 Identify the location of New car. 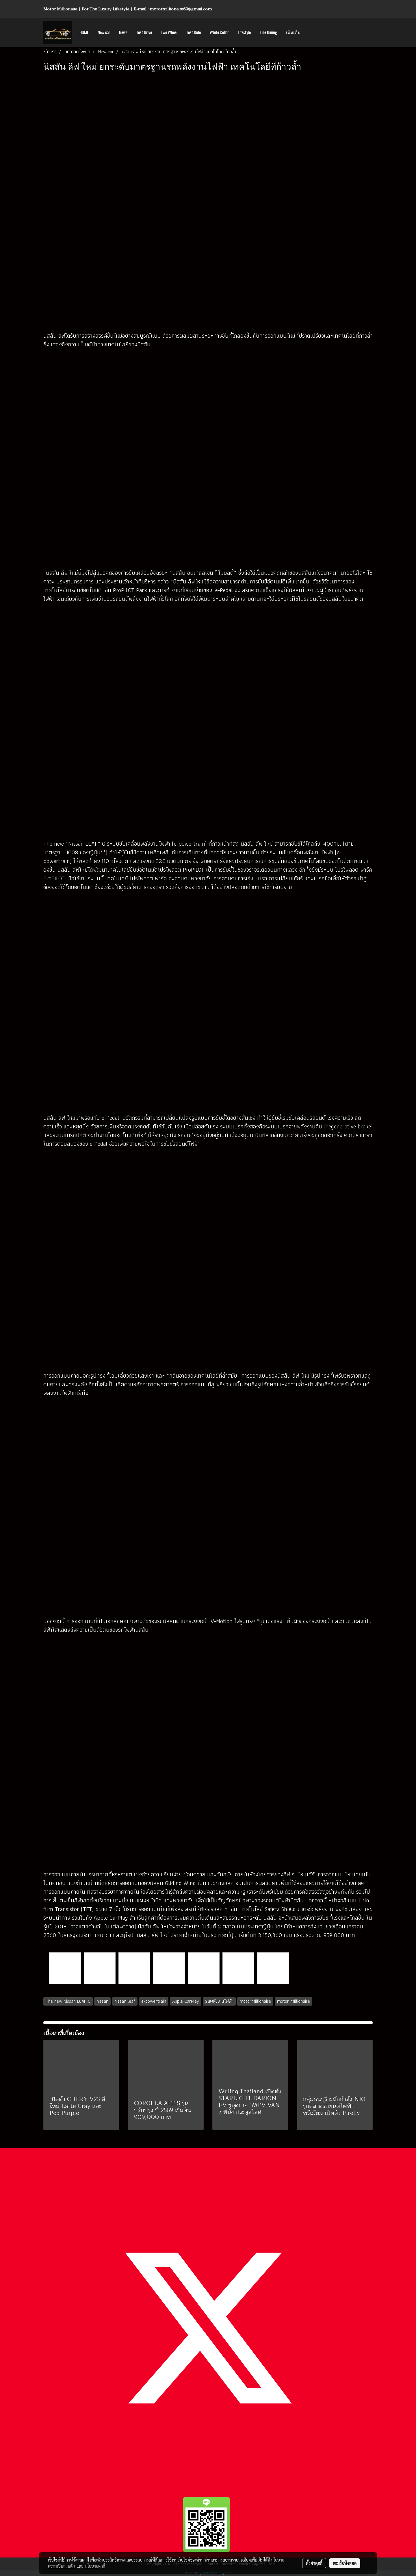
(104, 32).